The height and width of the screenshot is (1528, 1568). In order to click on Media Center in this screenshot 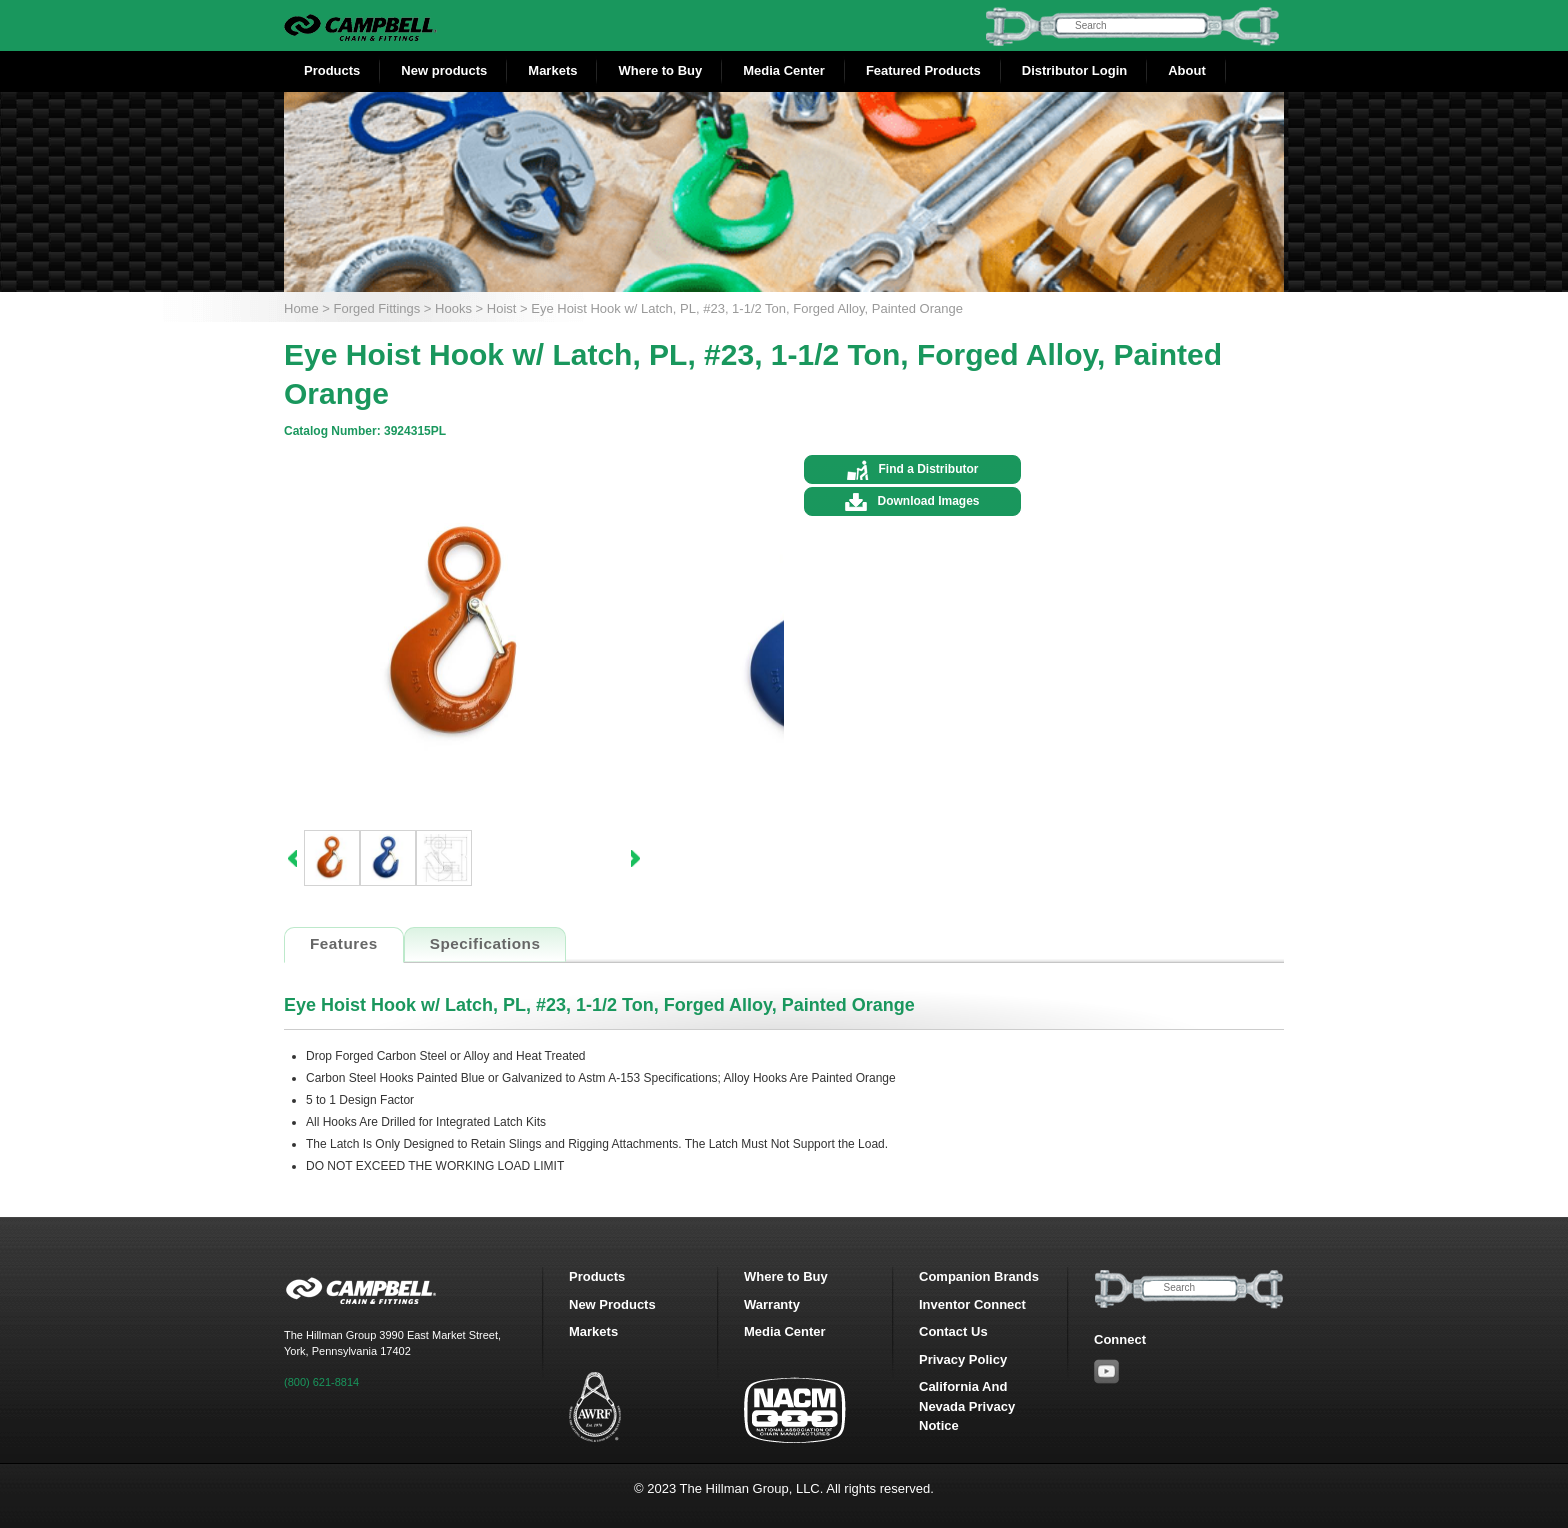, I will do `click(784, 70)`.